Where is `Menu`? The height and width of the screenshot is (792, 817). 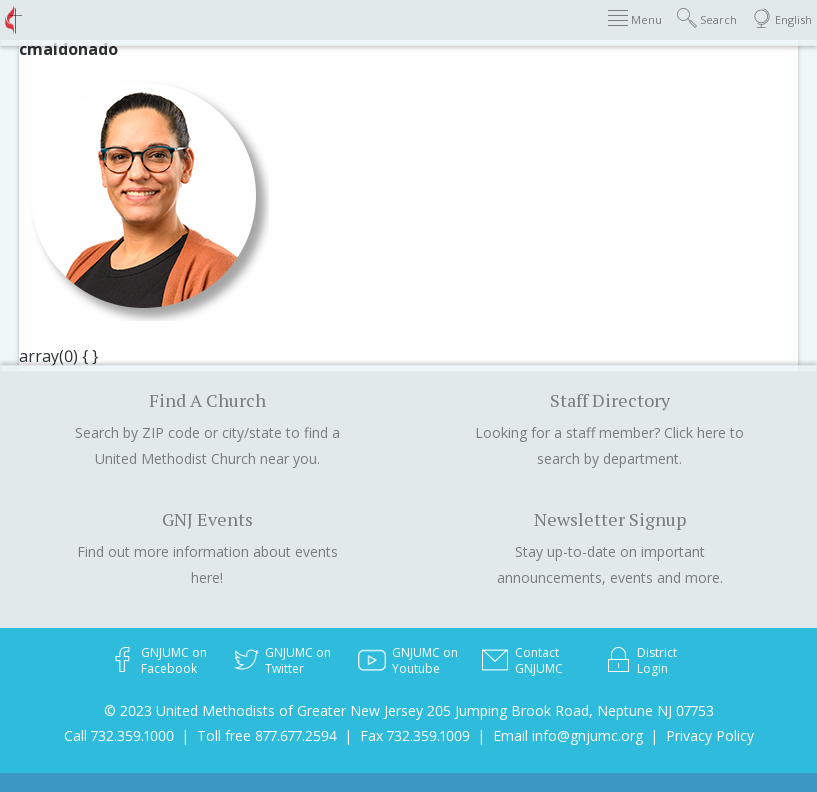 Menu is located at coordinates (635, 18).